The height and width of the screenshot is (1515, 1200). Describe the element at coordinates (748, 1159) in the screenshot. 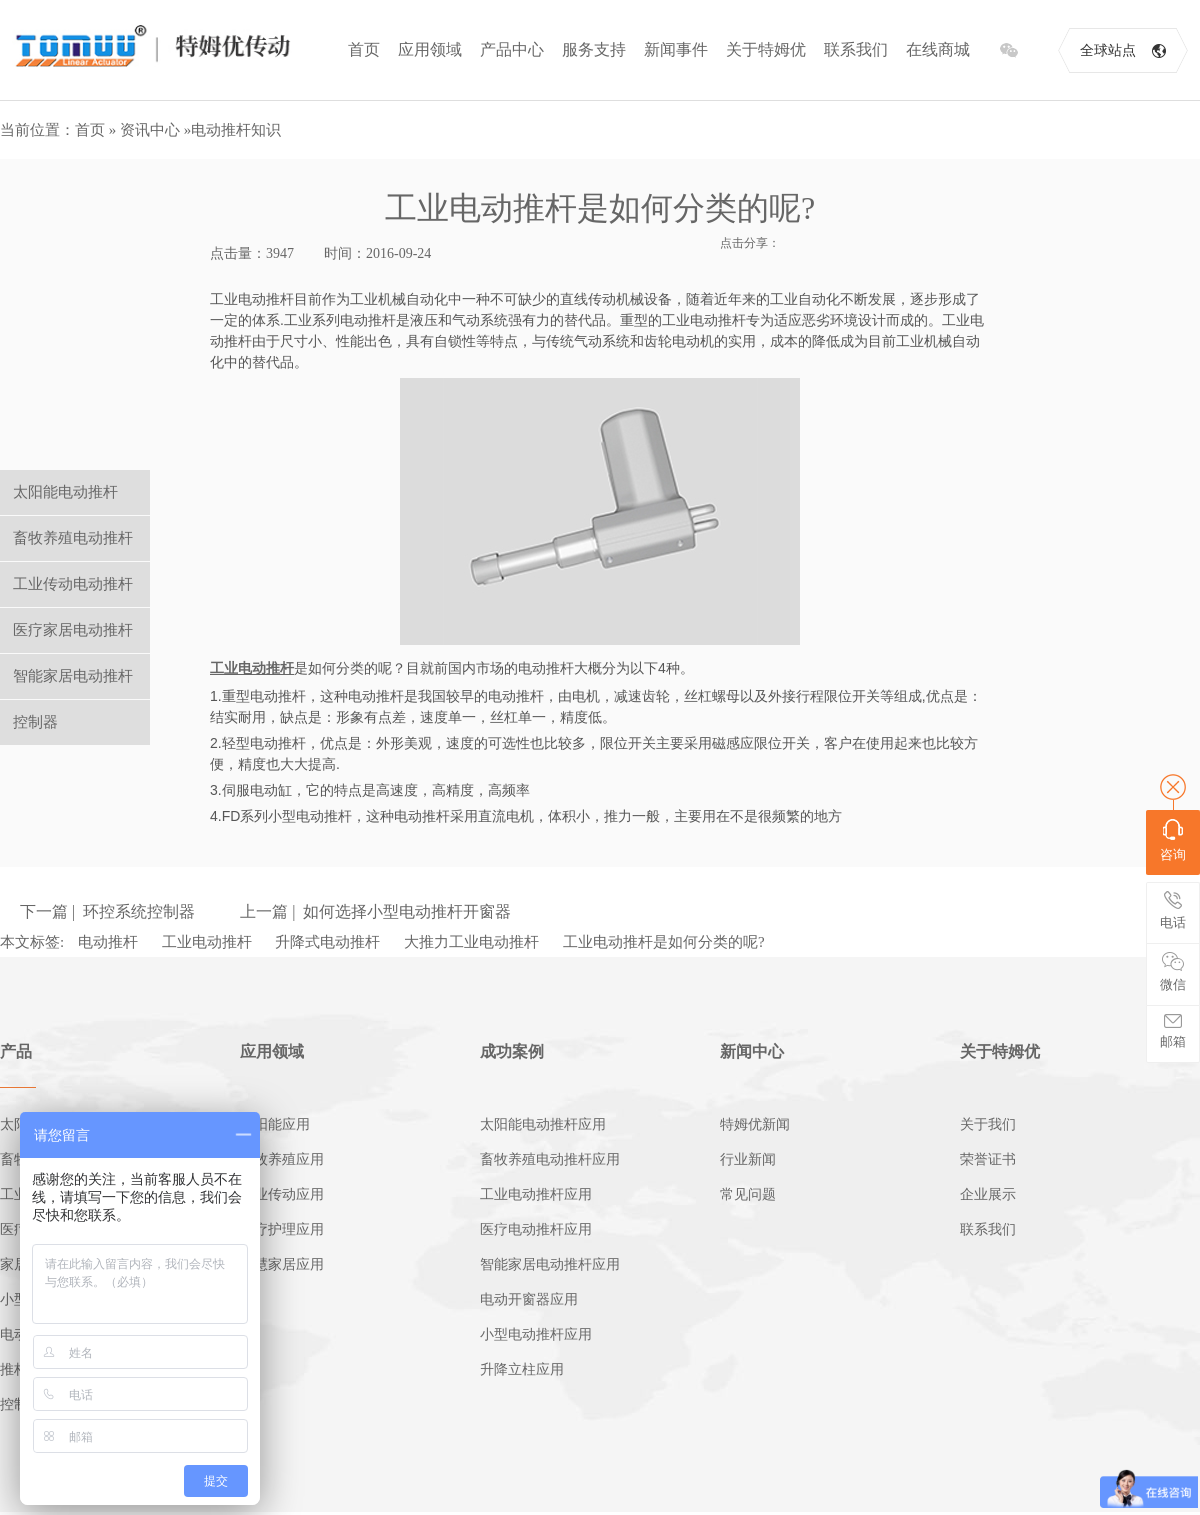

I see `行业新闻` at that location.